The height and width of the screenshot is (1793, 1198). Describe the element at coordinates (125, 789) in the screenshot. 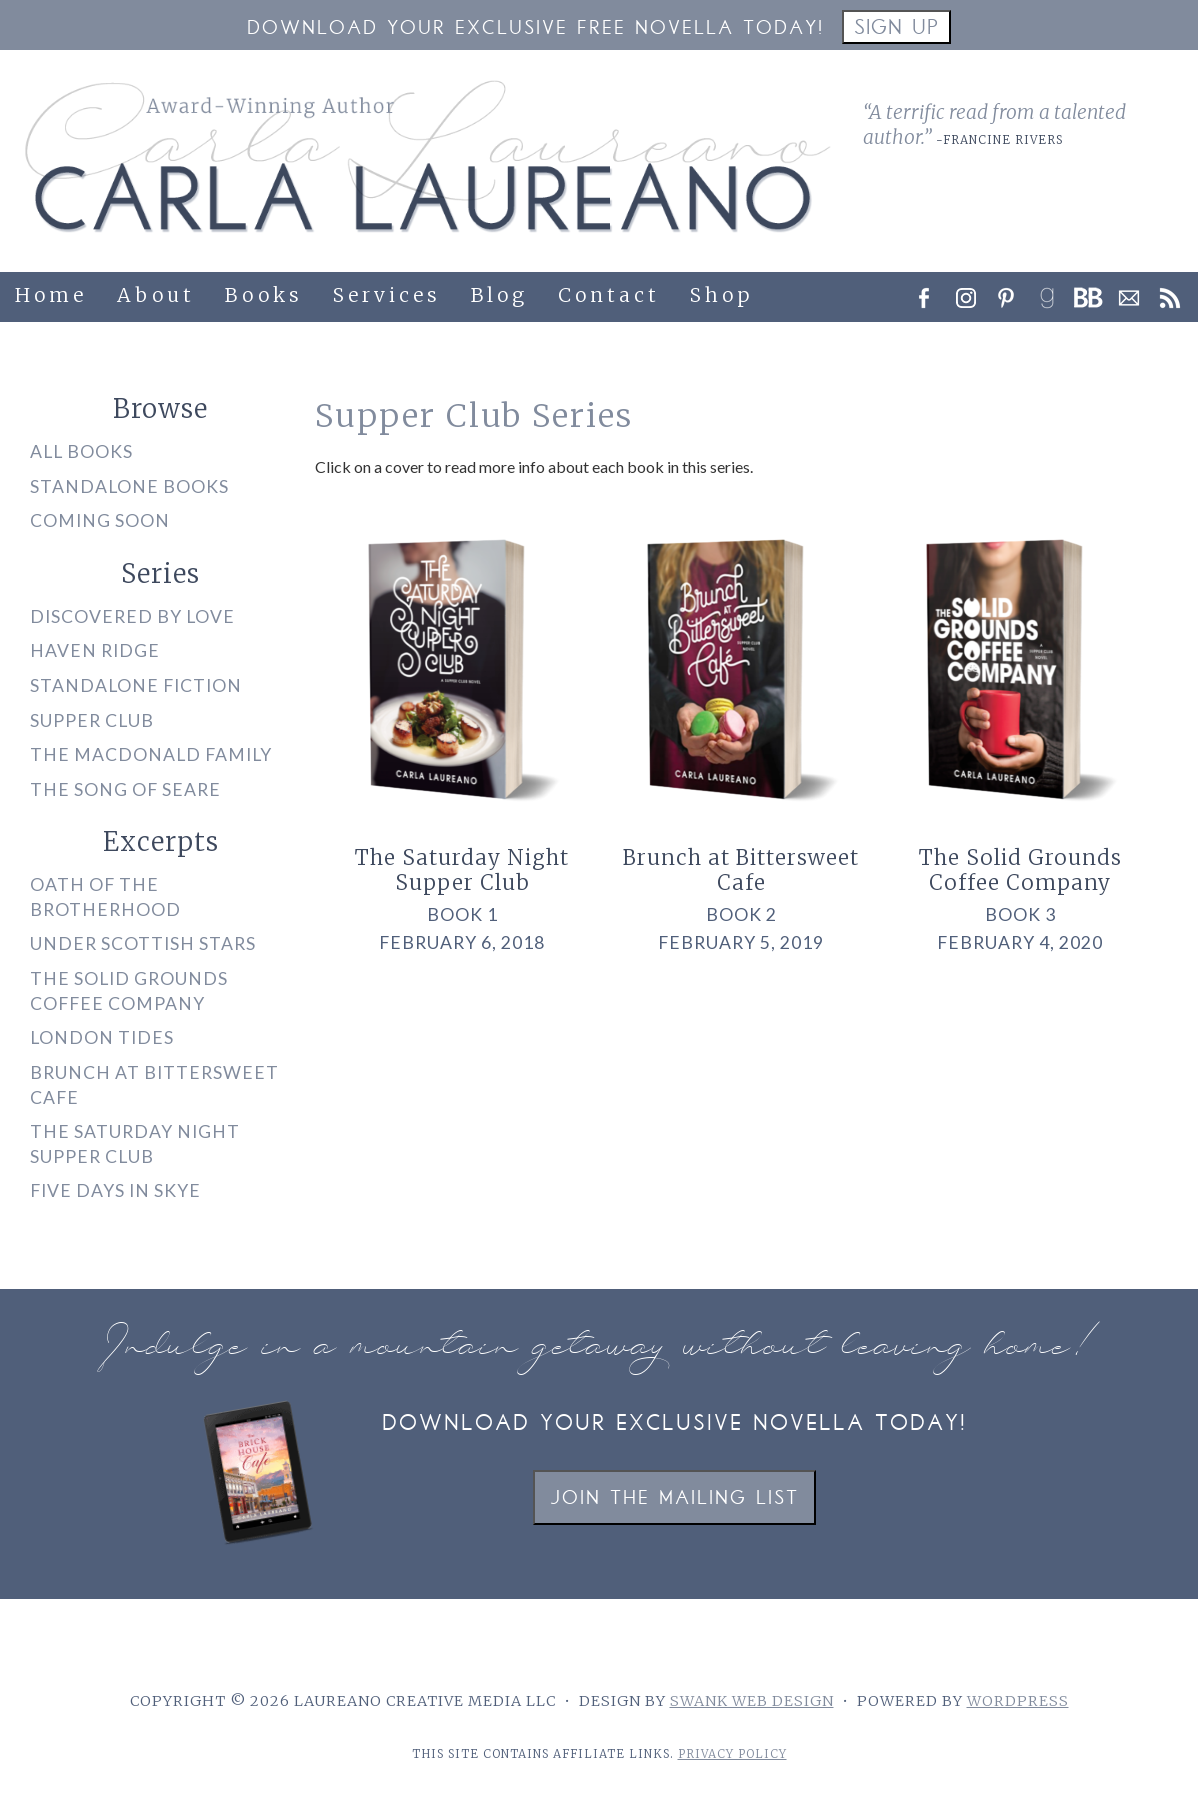

I see `The Song of Seare` at that location.